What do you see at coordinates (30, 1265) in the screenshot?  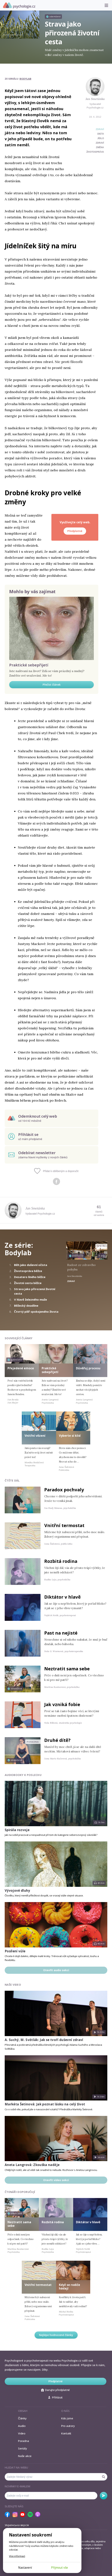 I see `Běh jako duševní očista` at bounding box center [30, 1265].